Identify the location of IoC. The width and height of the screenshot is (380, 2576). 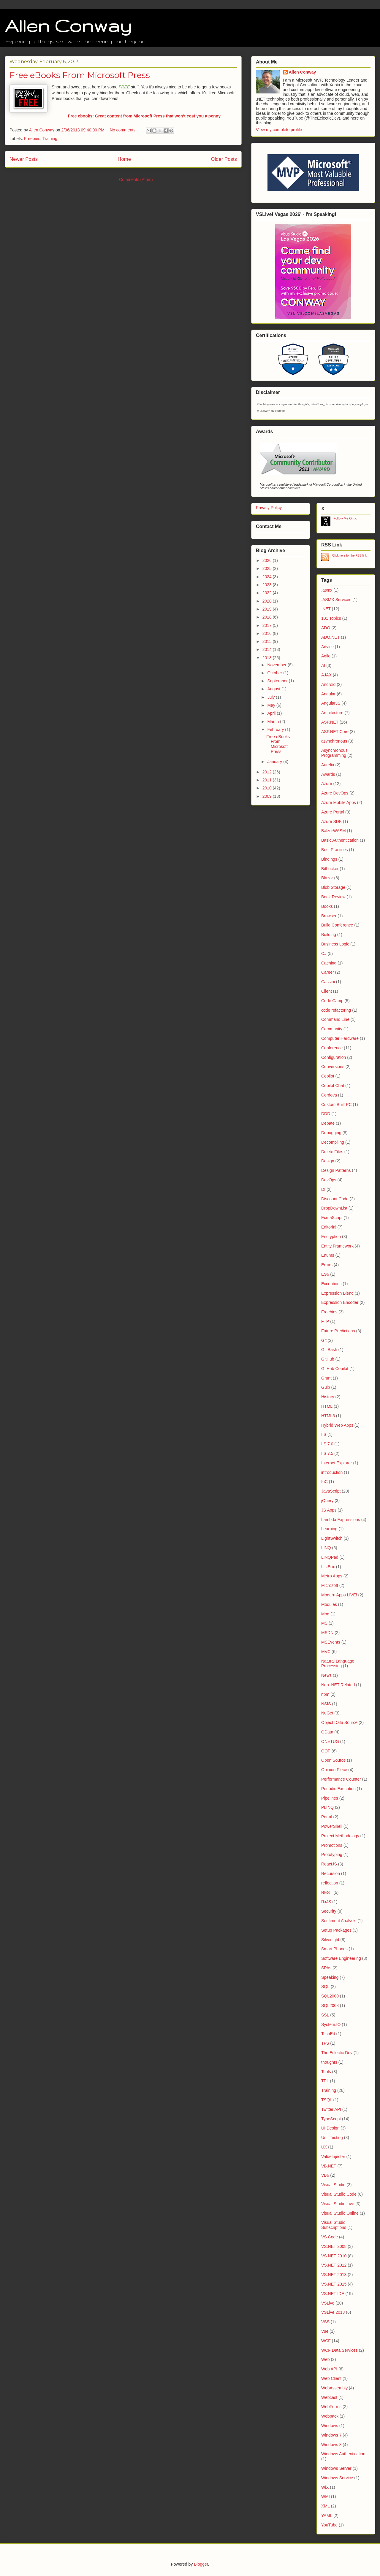
(324, 1481).